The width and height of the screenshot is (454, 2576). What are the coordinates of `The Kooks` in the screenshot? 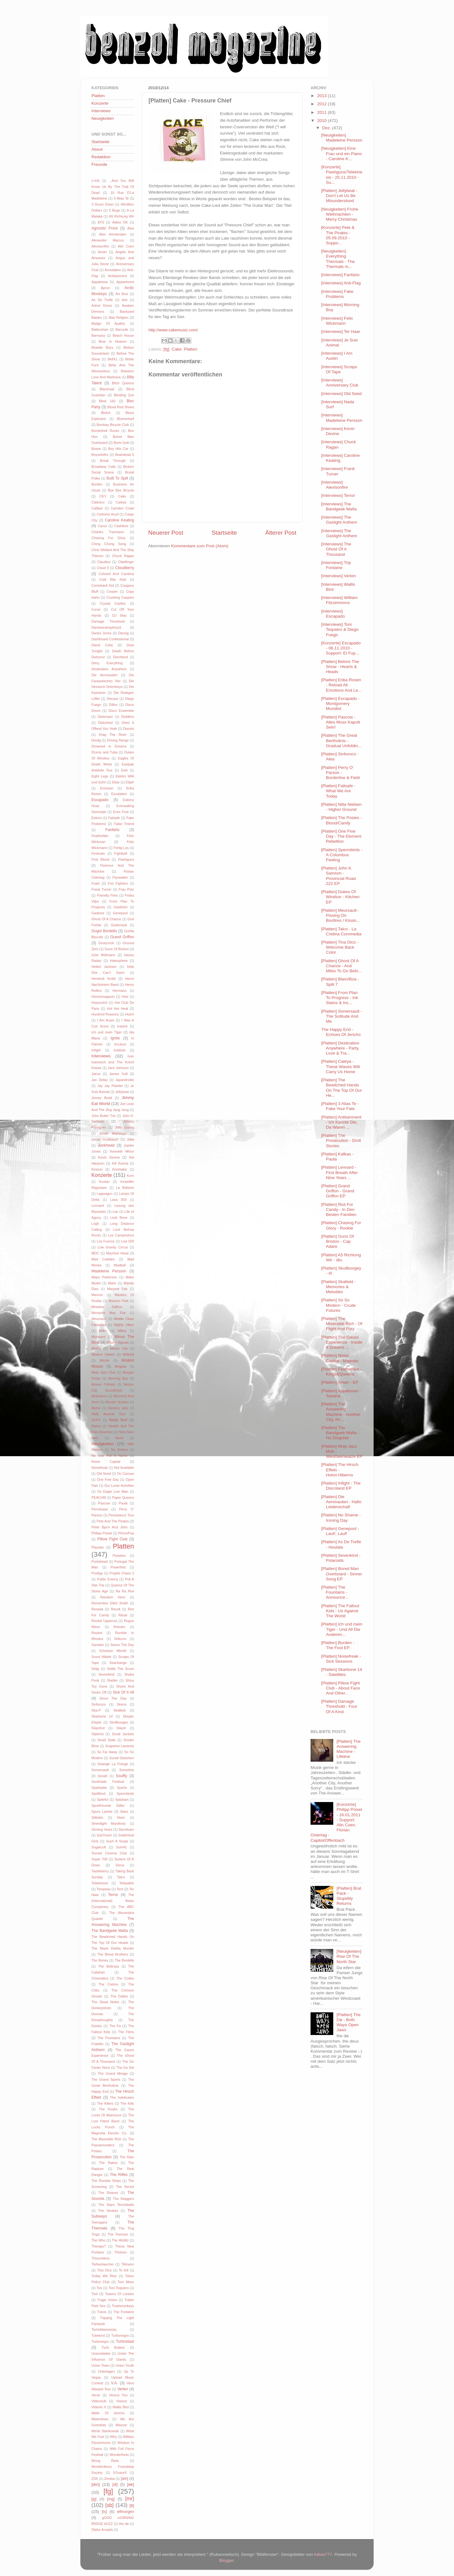 It's located at (108, 2109).